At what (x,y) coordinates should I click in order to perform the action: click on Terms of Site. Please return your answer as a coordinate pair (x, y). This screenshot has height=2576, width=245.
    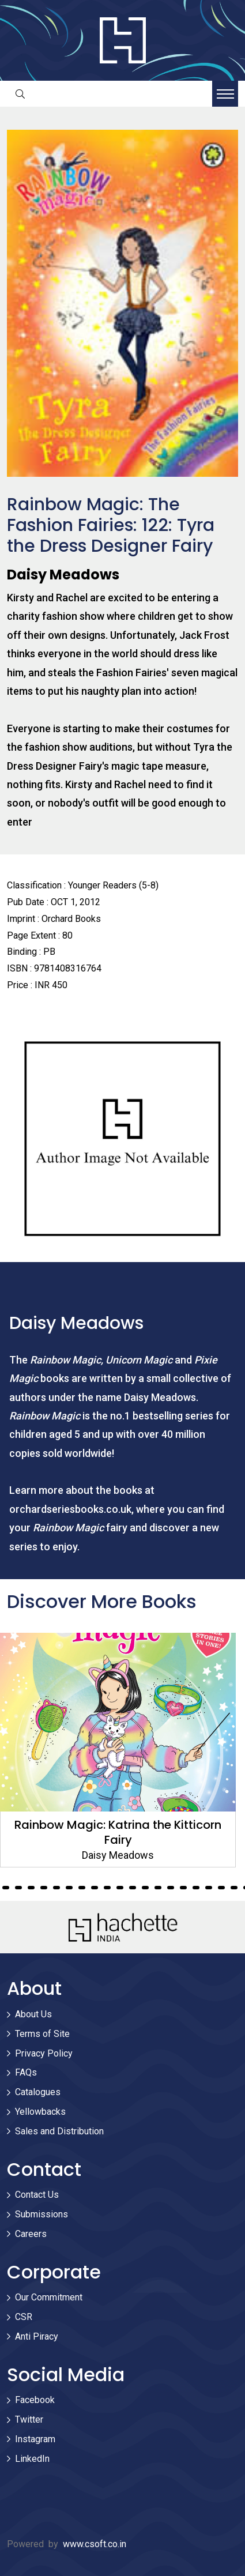
    Looking at the image, I should click on (42, 2033).